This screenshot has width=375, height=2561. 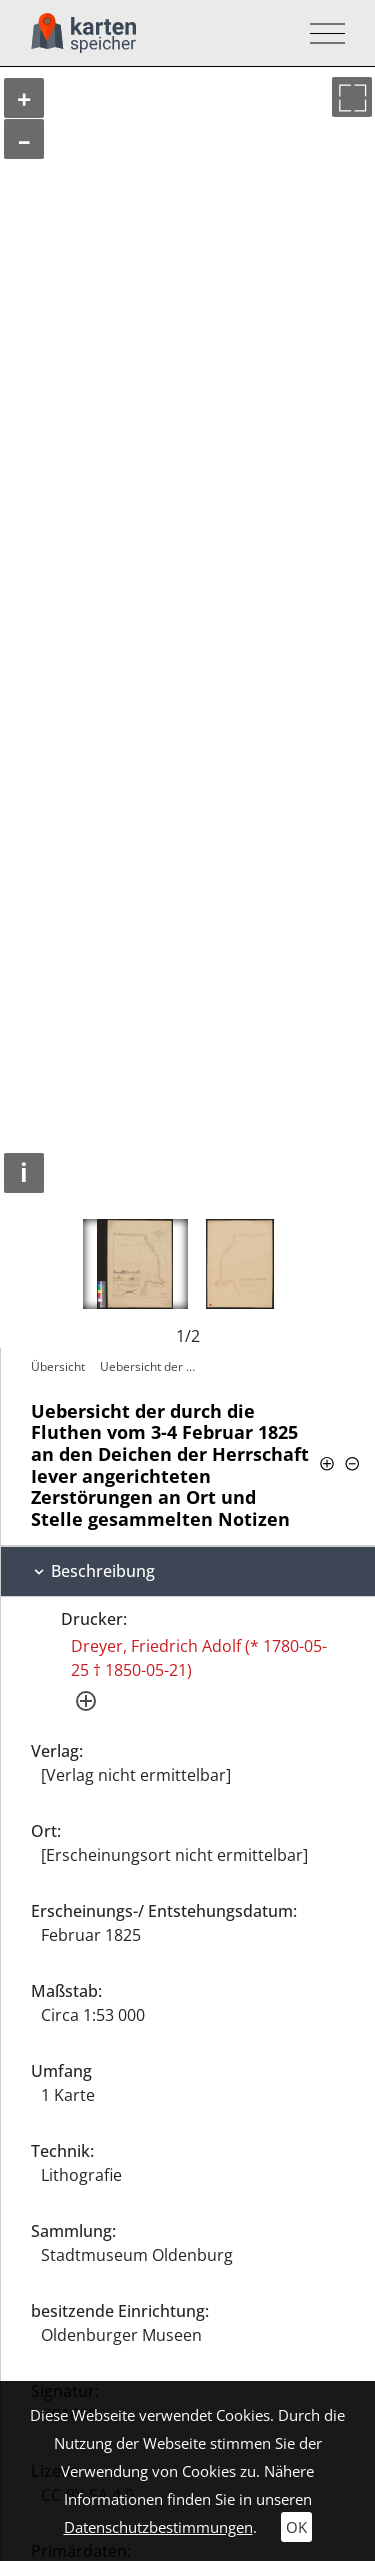 What do you see at coordinates (151, 1366) in the screenshot?
I see `Uebersicht der durch die Fluthen vom 3-4…` at bounding box center [151, 1366].